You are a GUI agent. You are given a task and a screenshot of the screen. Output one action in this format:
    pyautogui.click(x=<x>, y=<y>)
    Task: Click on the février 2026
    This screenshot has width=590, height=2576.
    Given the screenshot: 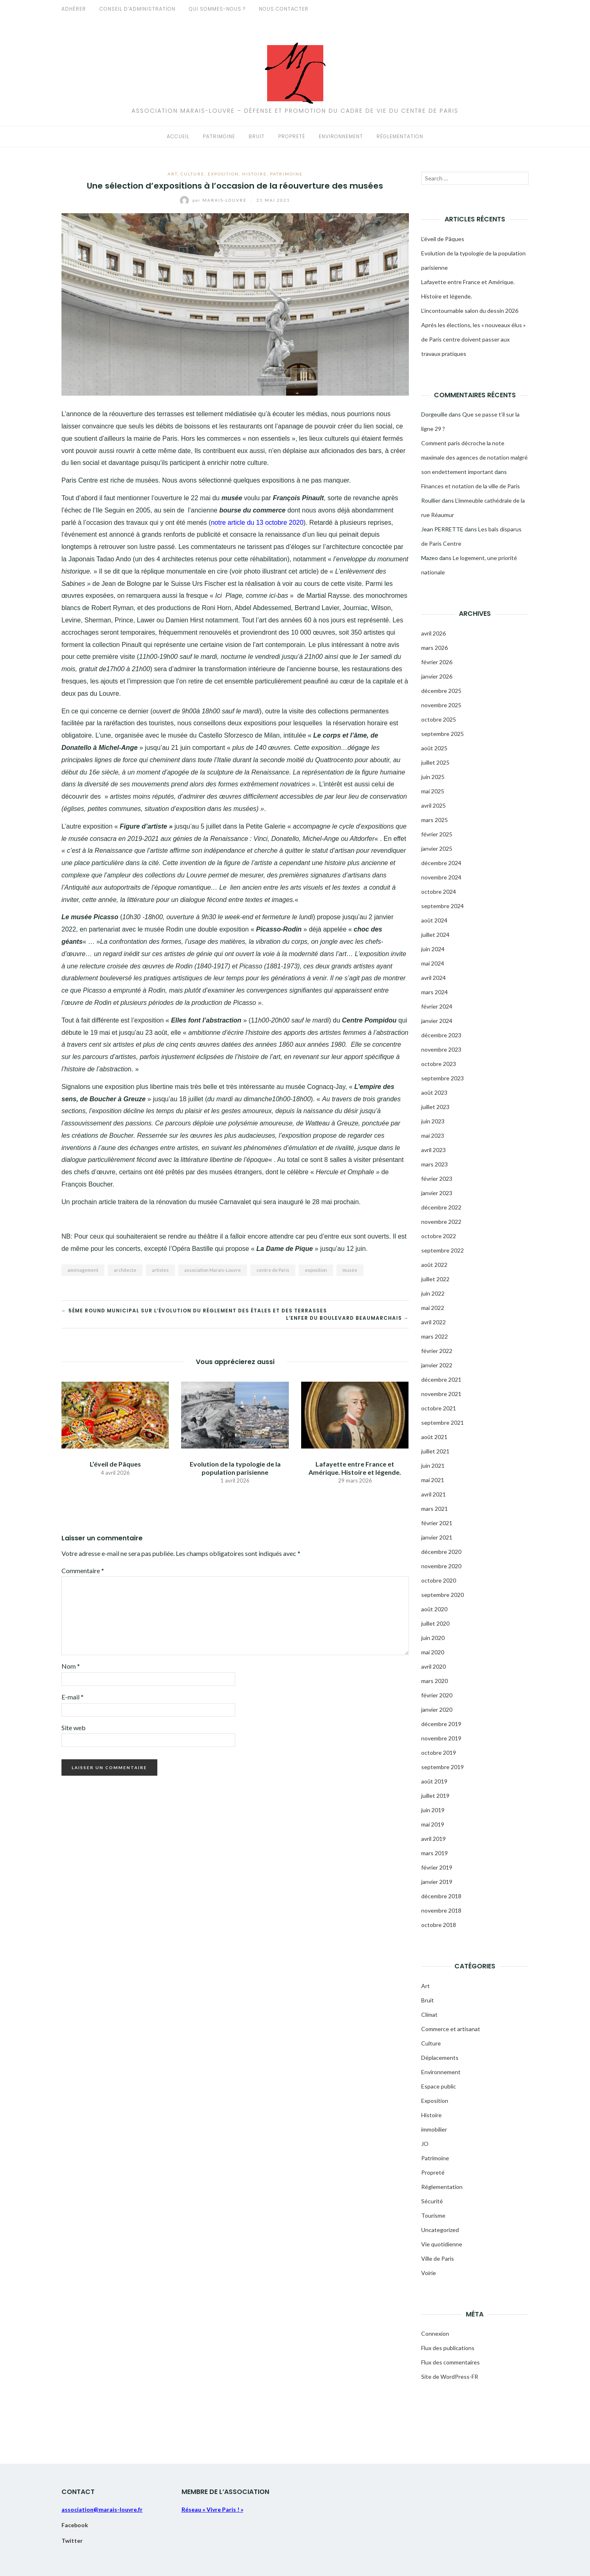 What is the action you would take?
    pyautogui.click(x=436, y=661)
    